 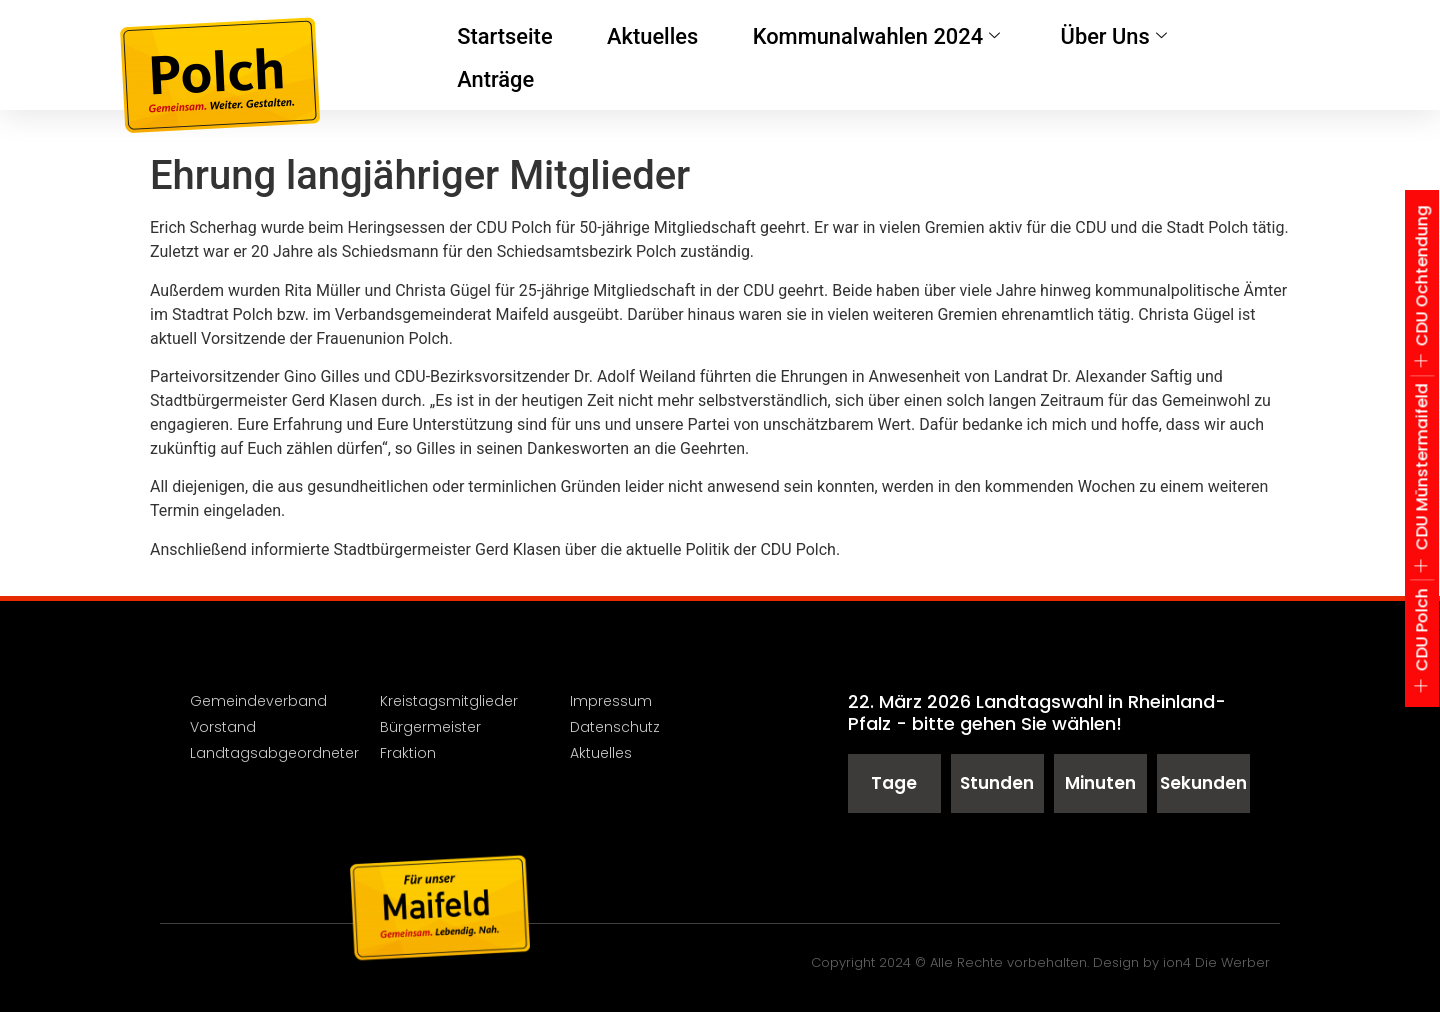 What do you see at coordinates (499, 55) in the screenshot?
I see `Startseite` at bounding box center [499, 55].